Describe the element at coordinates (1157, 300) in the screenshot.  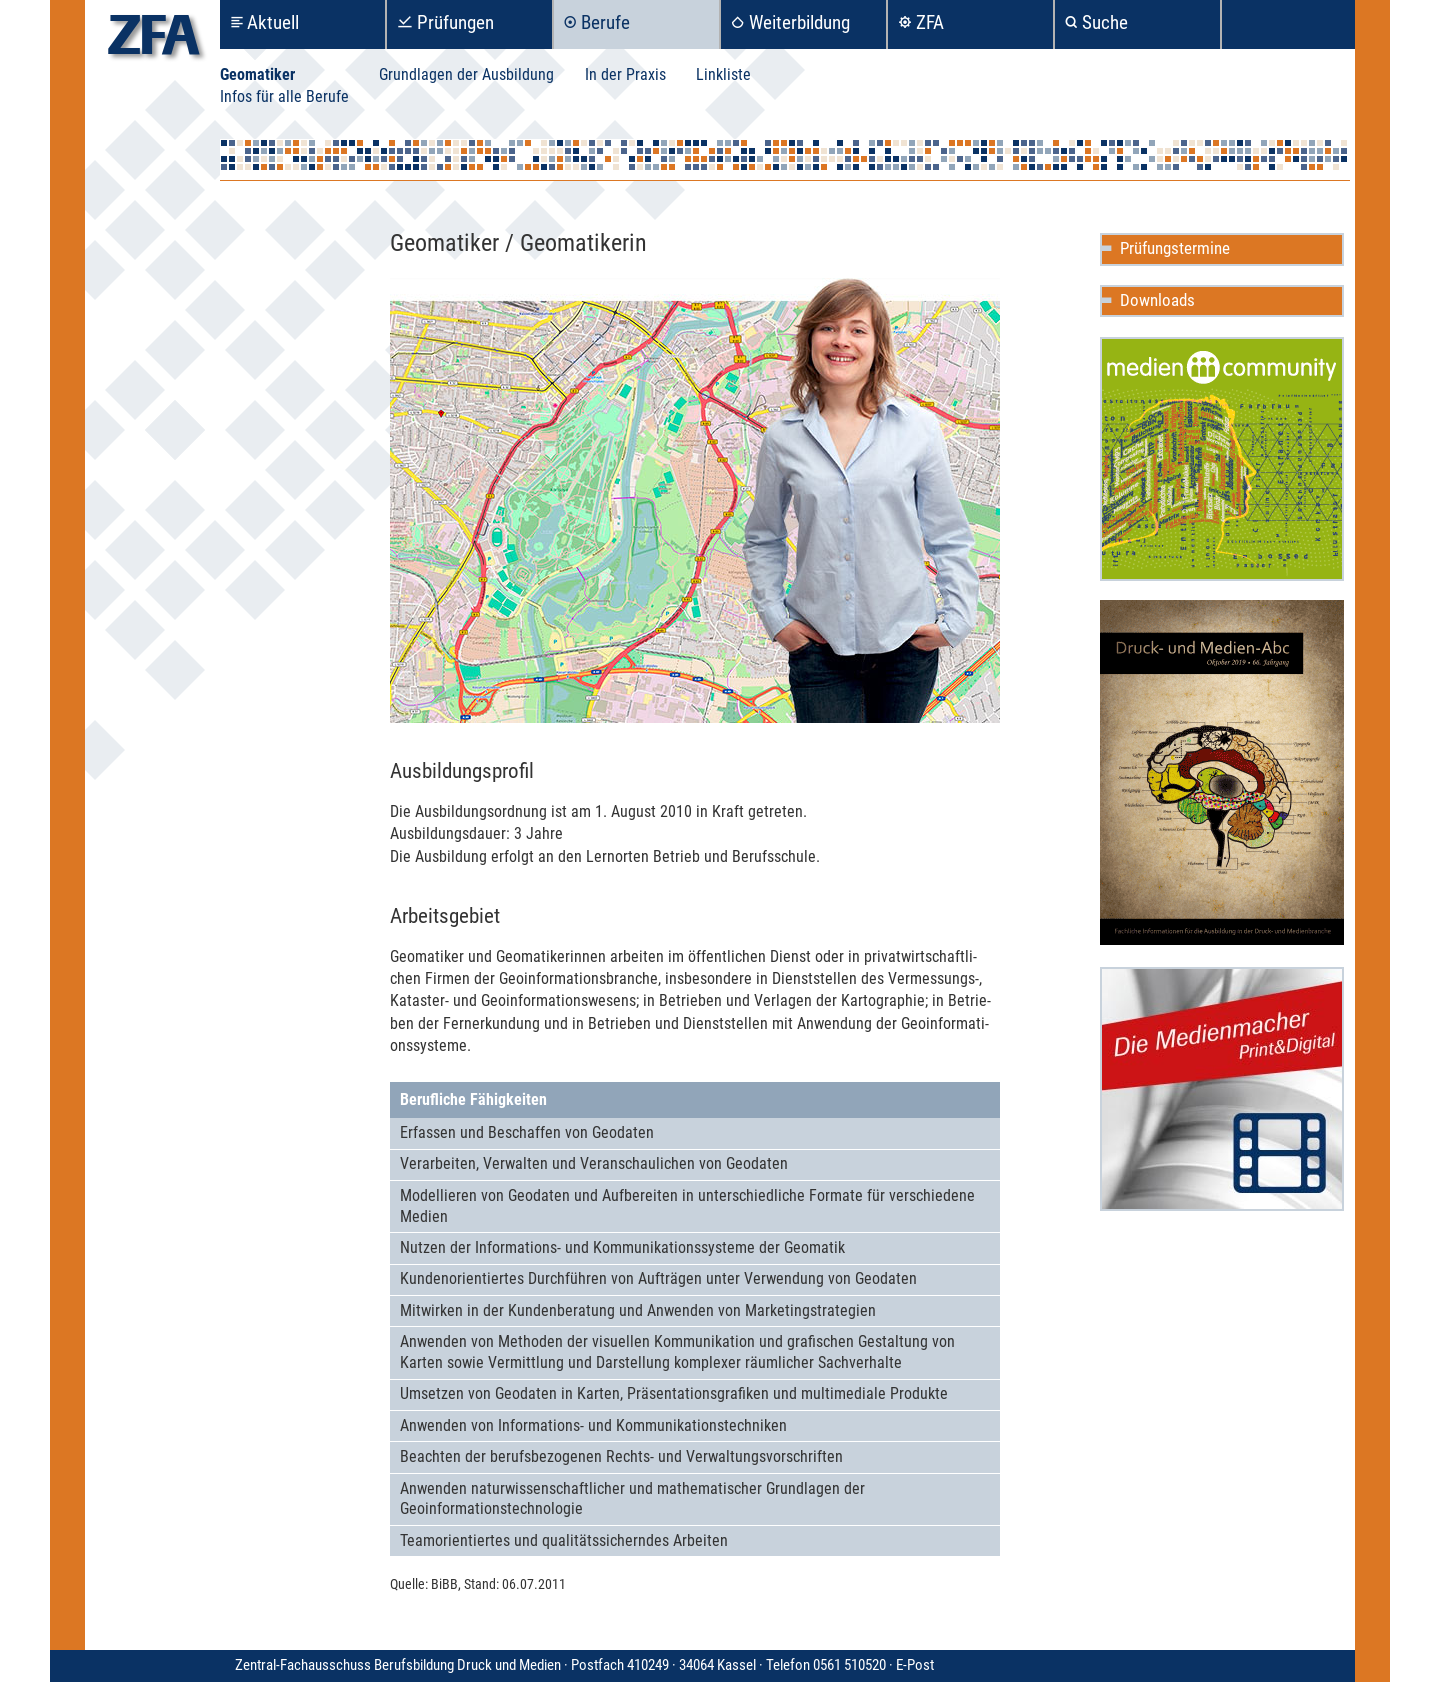
I see `Downloads` at that location.